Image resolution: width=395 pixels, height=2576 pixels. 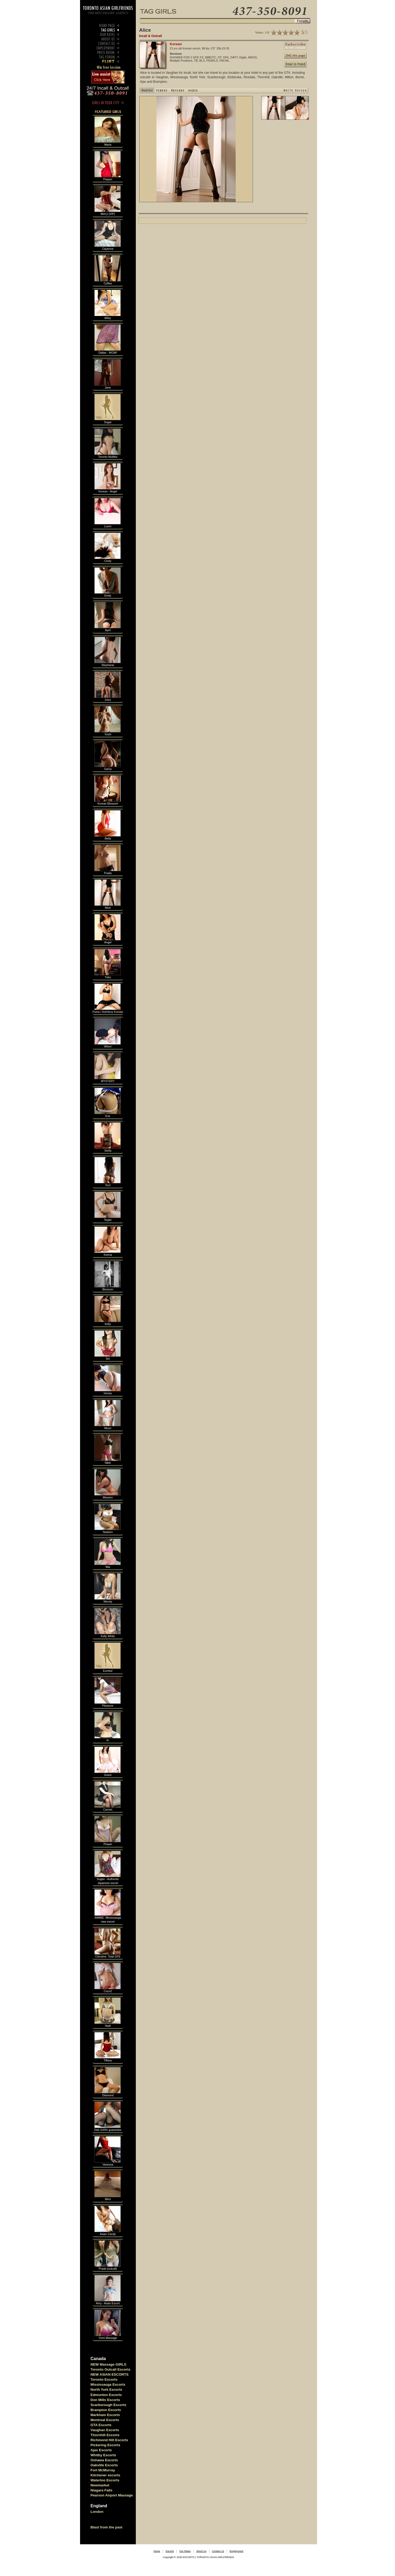 What do you see at coordinates (105, 2430) in the screenshot?
I see `Vaughan Escorts` at bounding box center [105, 2430].